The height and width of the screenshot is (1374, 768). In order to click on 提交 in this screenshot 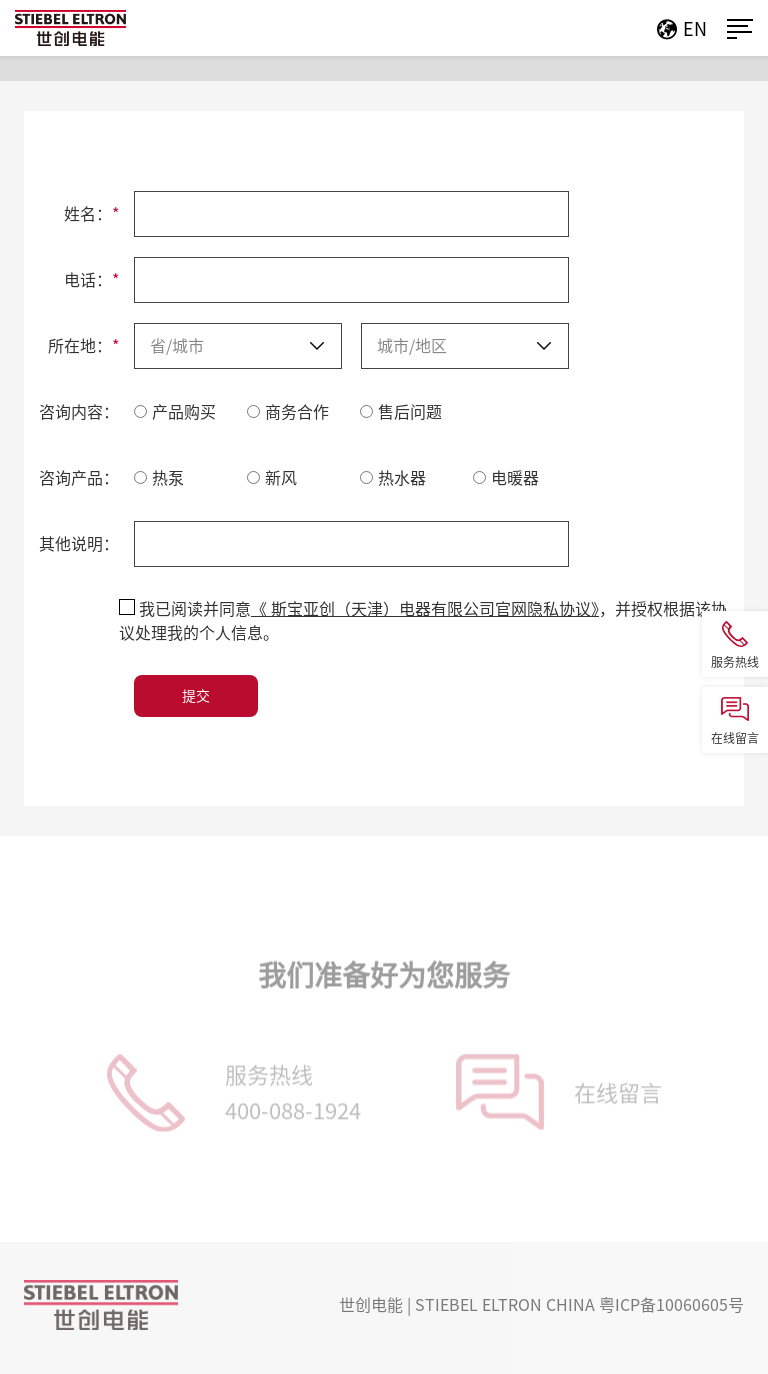, I will do `click(196, 696)`.